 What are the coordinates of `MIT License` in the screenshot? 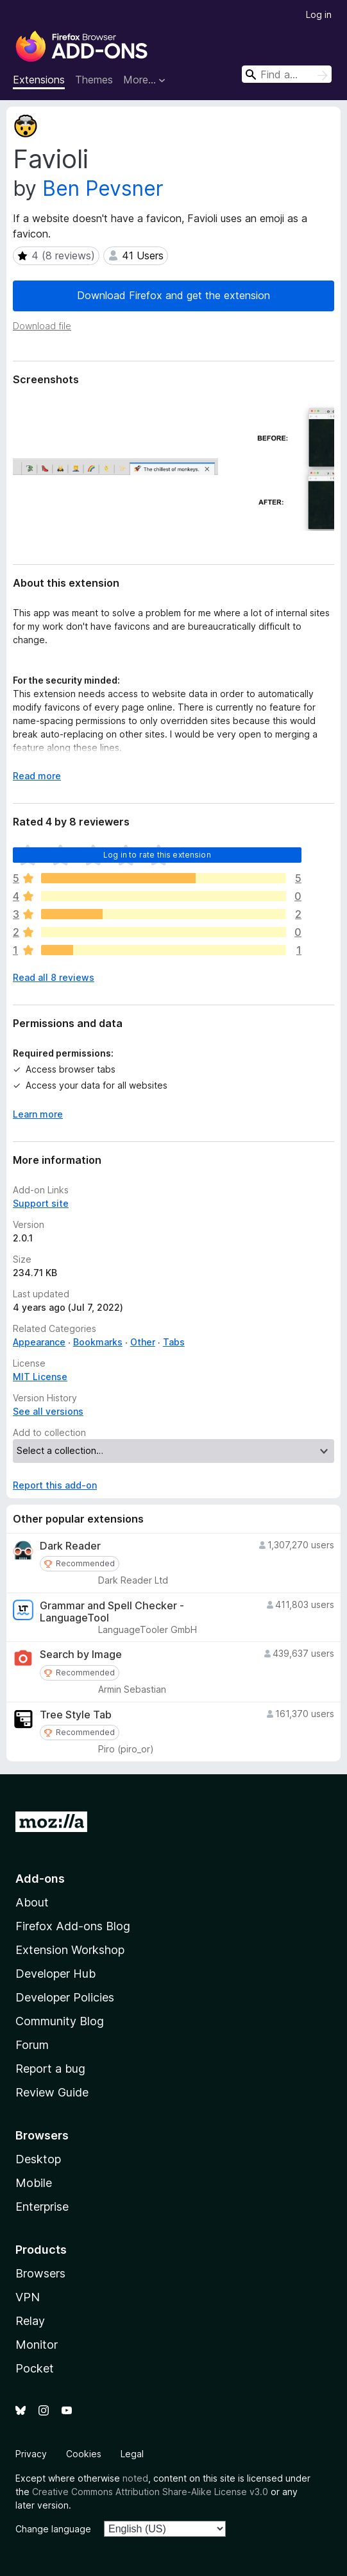 It's located at (40, 1376).